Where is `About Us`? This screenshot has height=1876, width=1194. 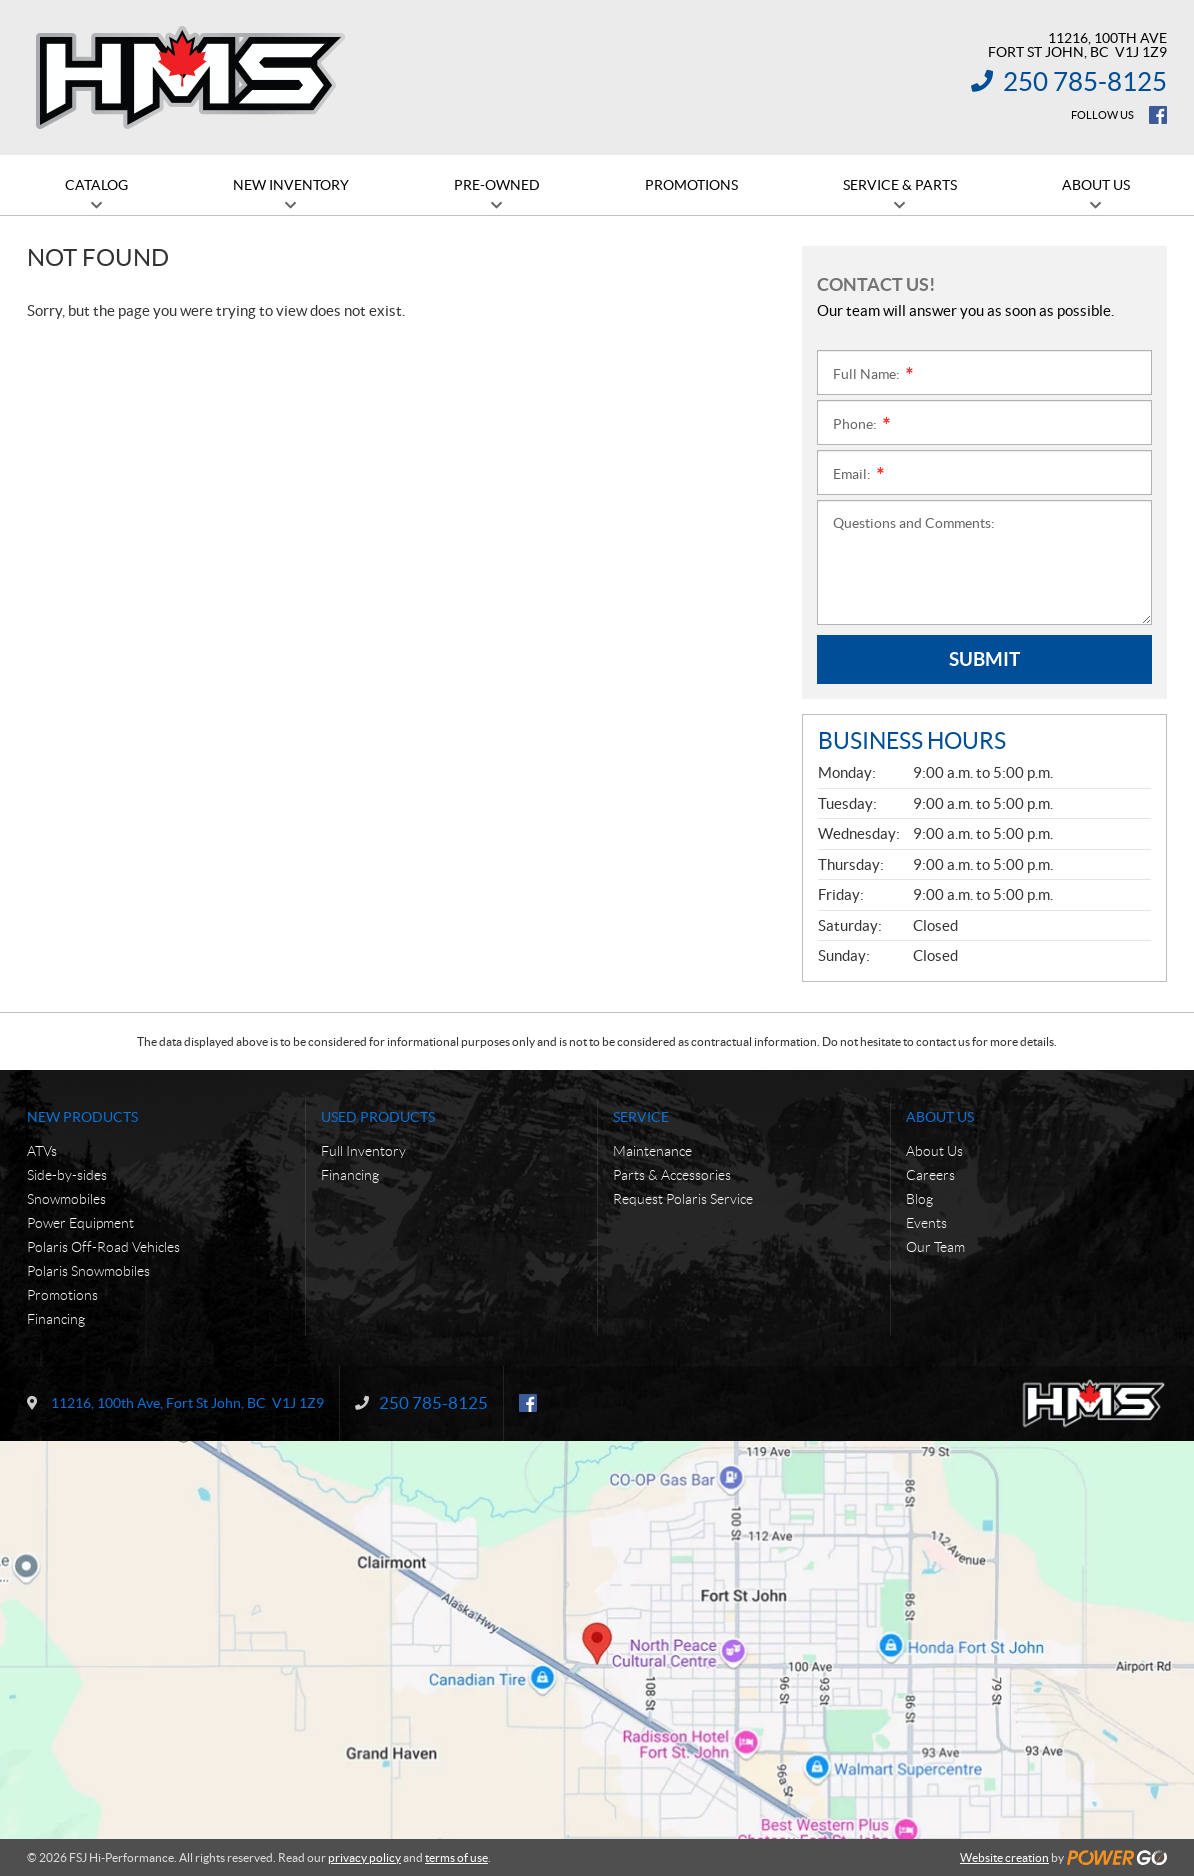
About Us is located at coordinates (940, 1117).